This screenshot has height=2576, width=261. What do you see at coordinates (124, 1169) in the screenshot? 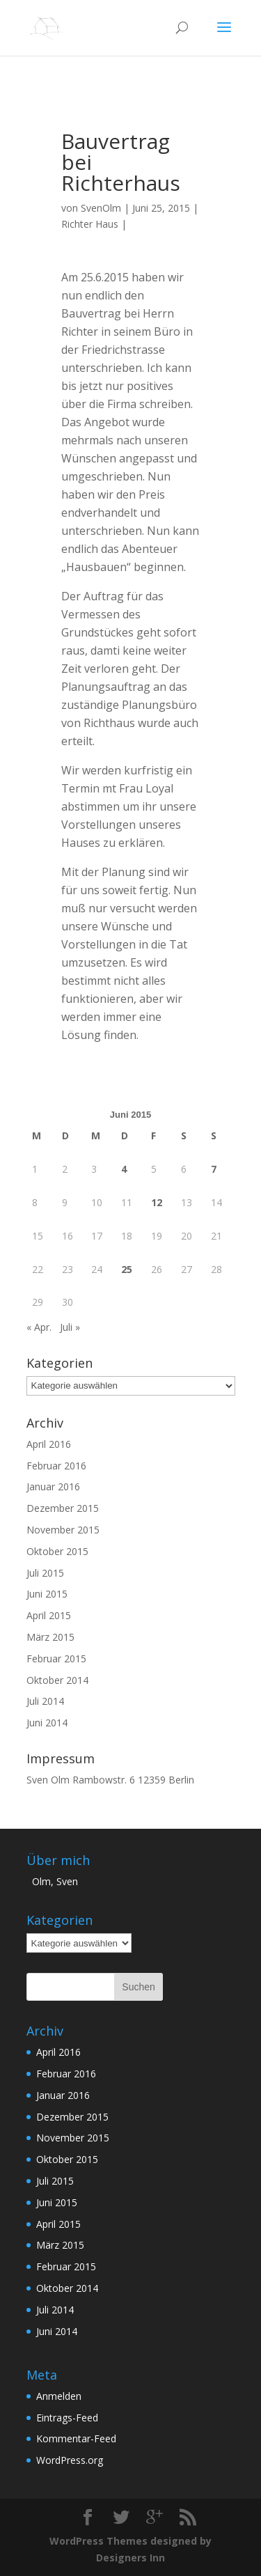
I see `4 [Beiträge veröffentlicht am 4. June 2015]` at bounding box center [124, 1169].